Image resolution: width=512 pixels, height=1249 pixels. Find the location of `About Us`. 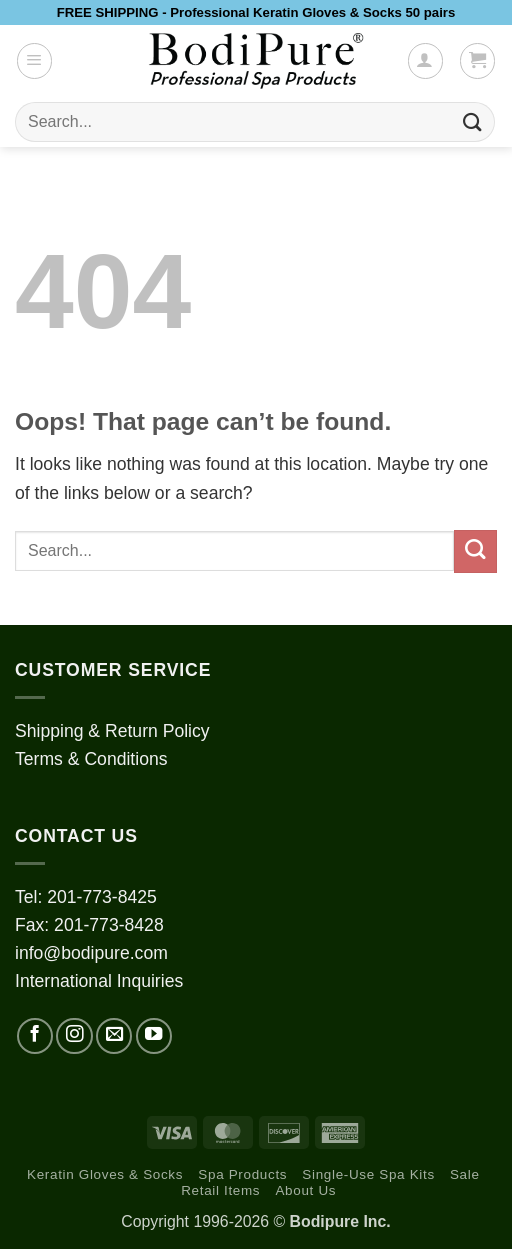

About Us is located at coordinates (305, 1190).